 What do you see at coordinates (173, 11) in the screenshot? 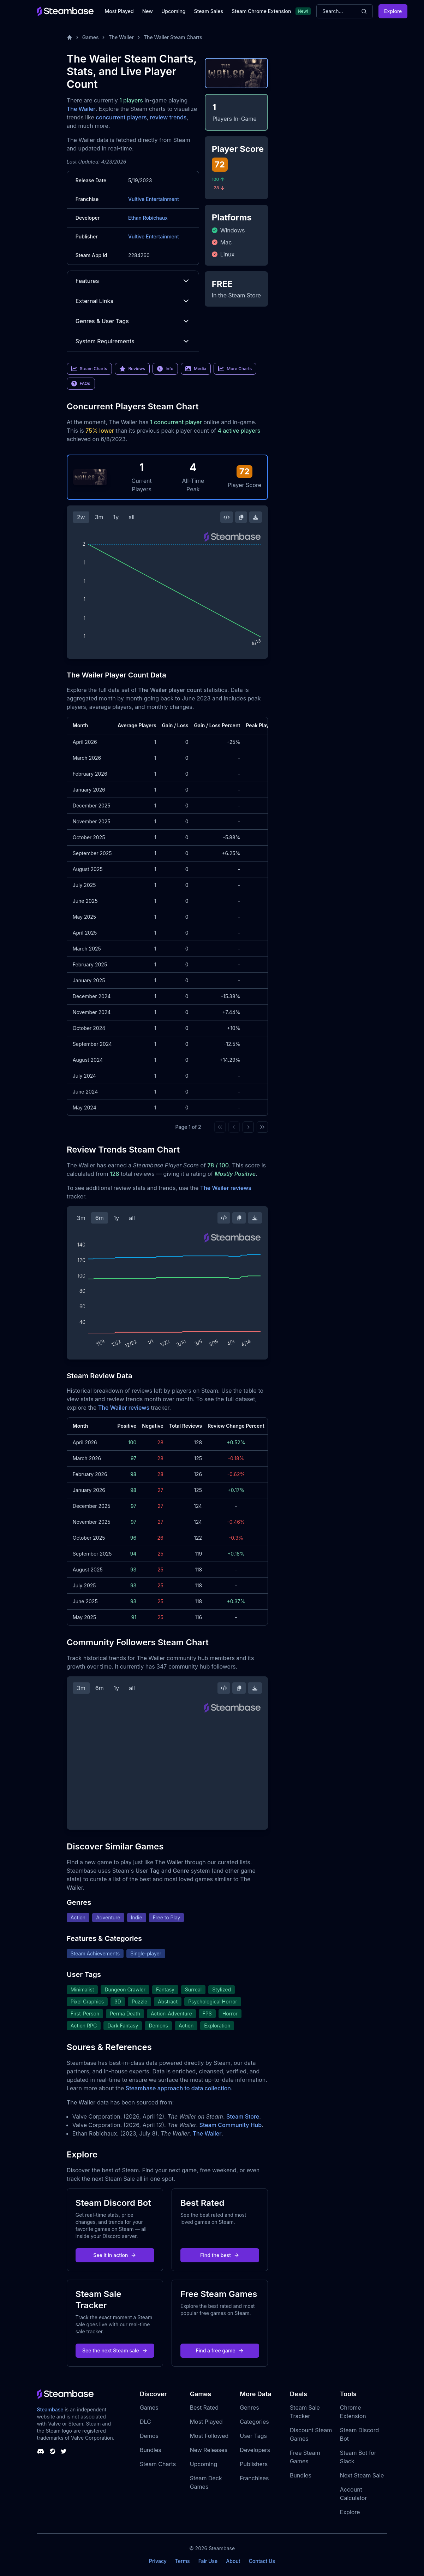
I see `Upcoming` at bounding box center [173, 11].